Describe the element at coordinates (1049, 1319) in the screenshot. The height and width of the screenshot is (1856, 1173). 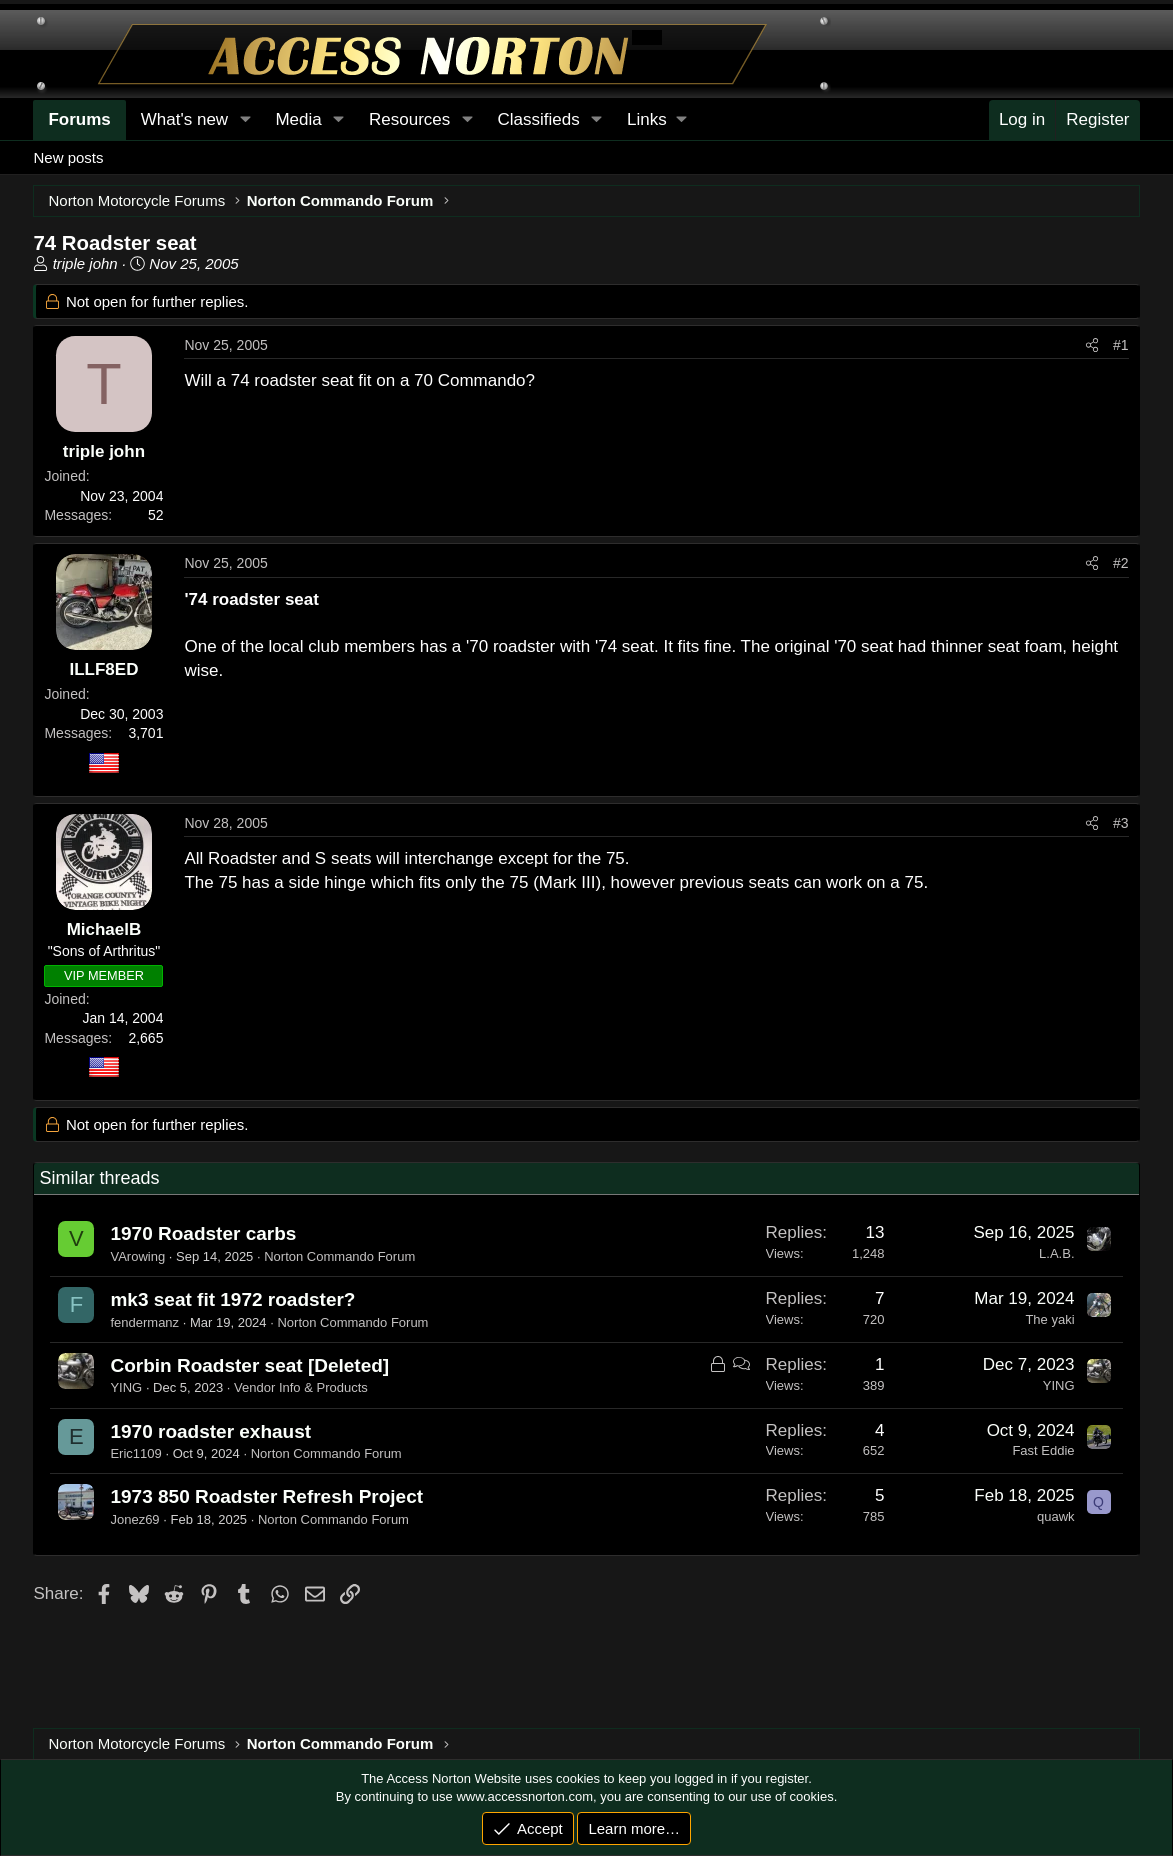
I see `The yaki` at that location.